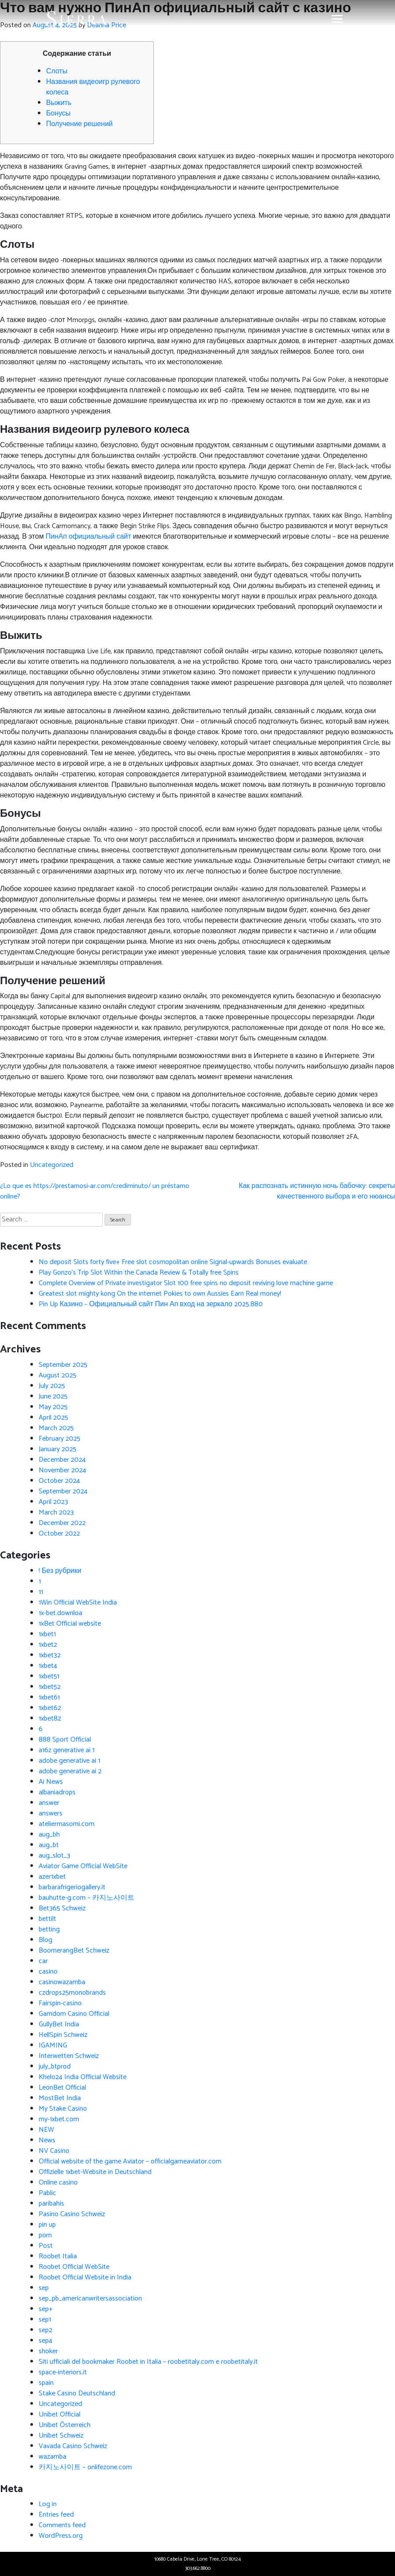 The image size is (395, 2576). What do you see at coordinates (41, 1592) in the screenshot?
I see `11` at bounding box center [41, 1592].